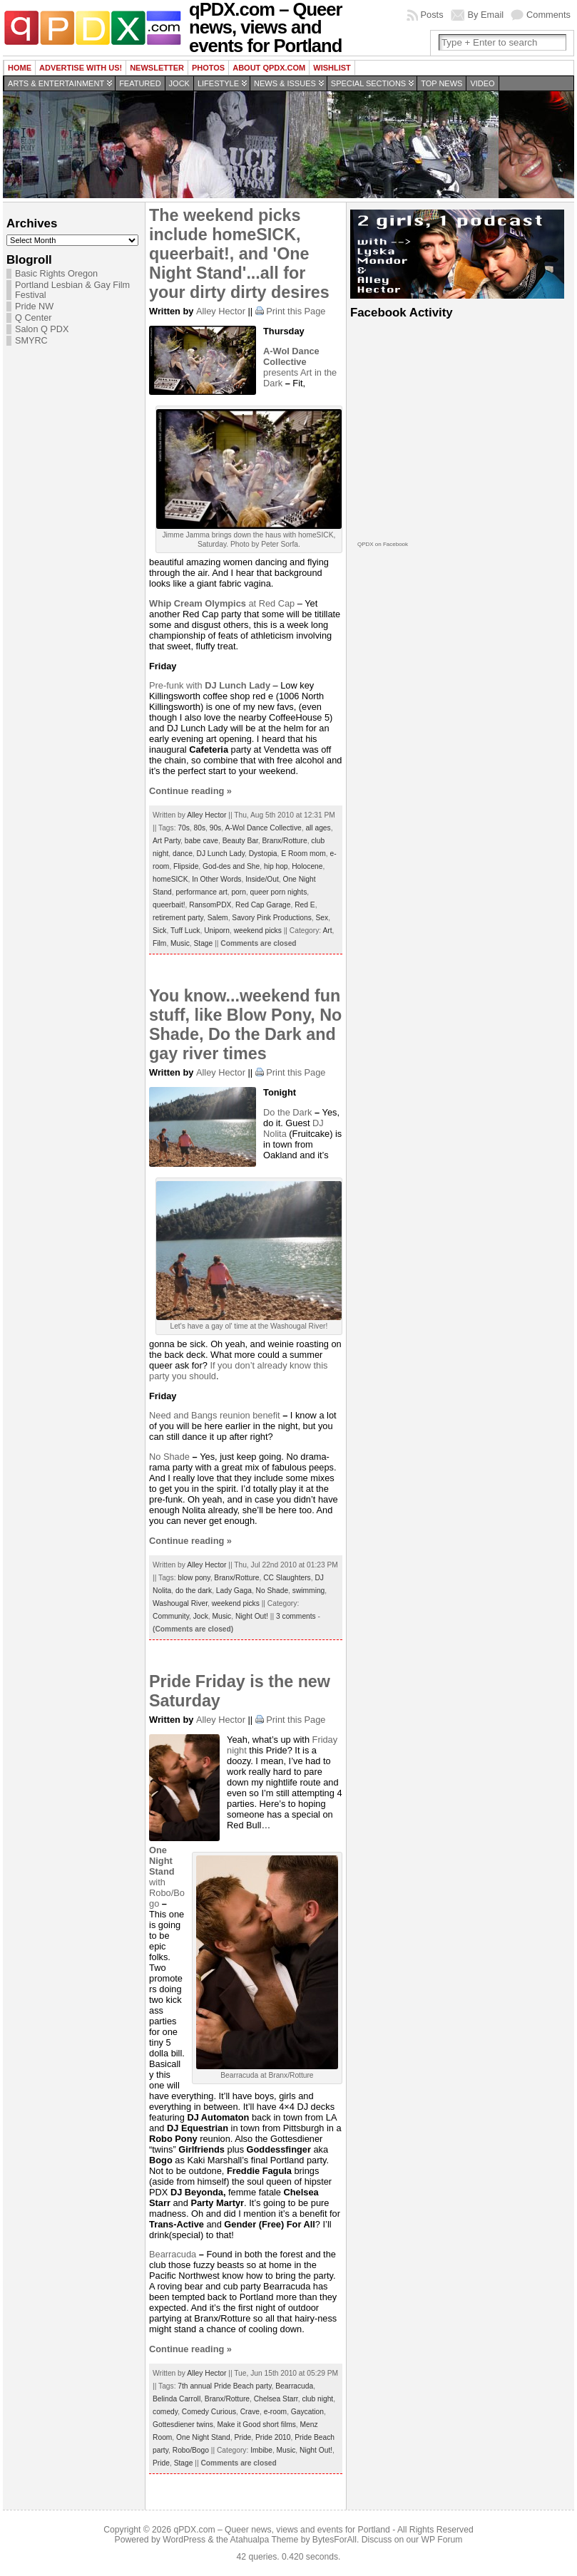 Image resolution: width=577 pixels, height=2576 pixels. Describe the element at coordinates (382, 544) in the screenshot. I see `QPDX on Facebook` at that location.